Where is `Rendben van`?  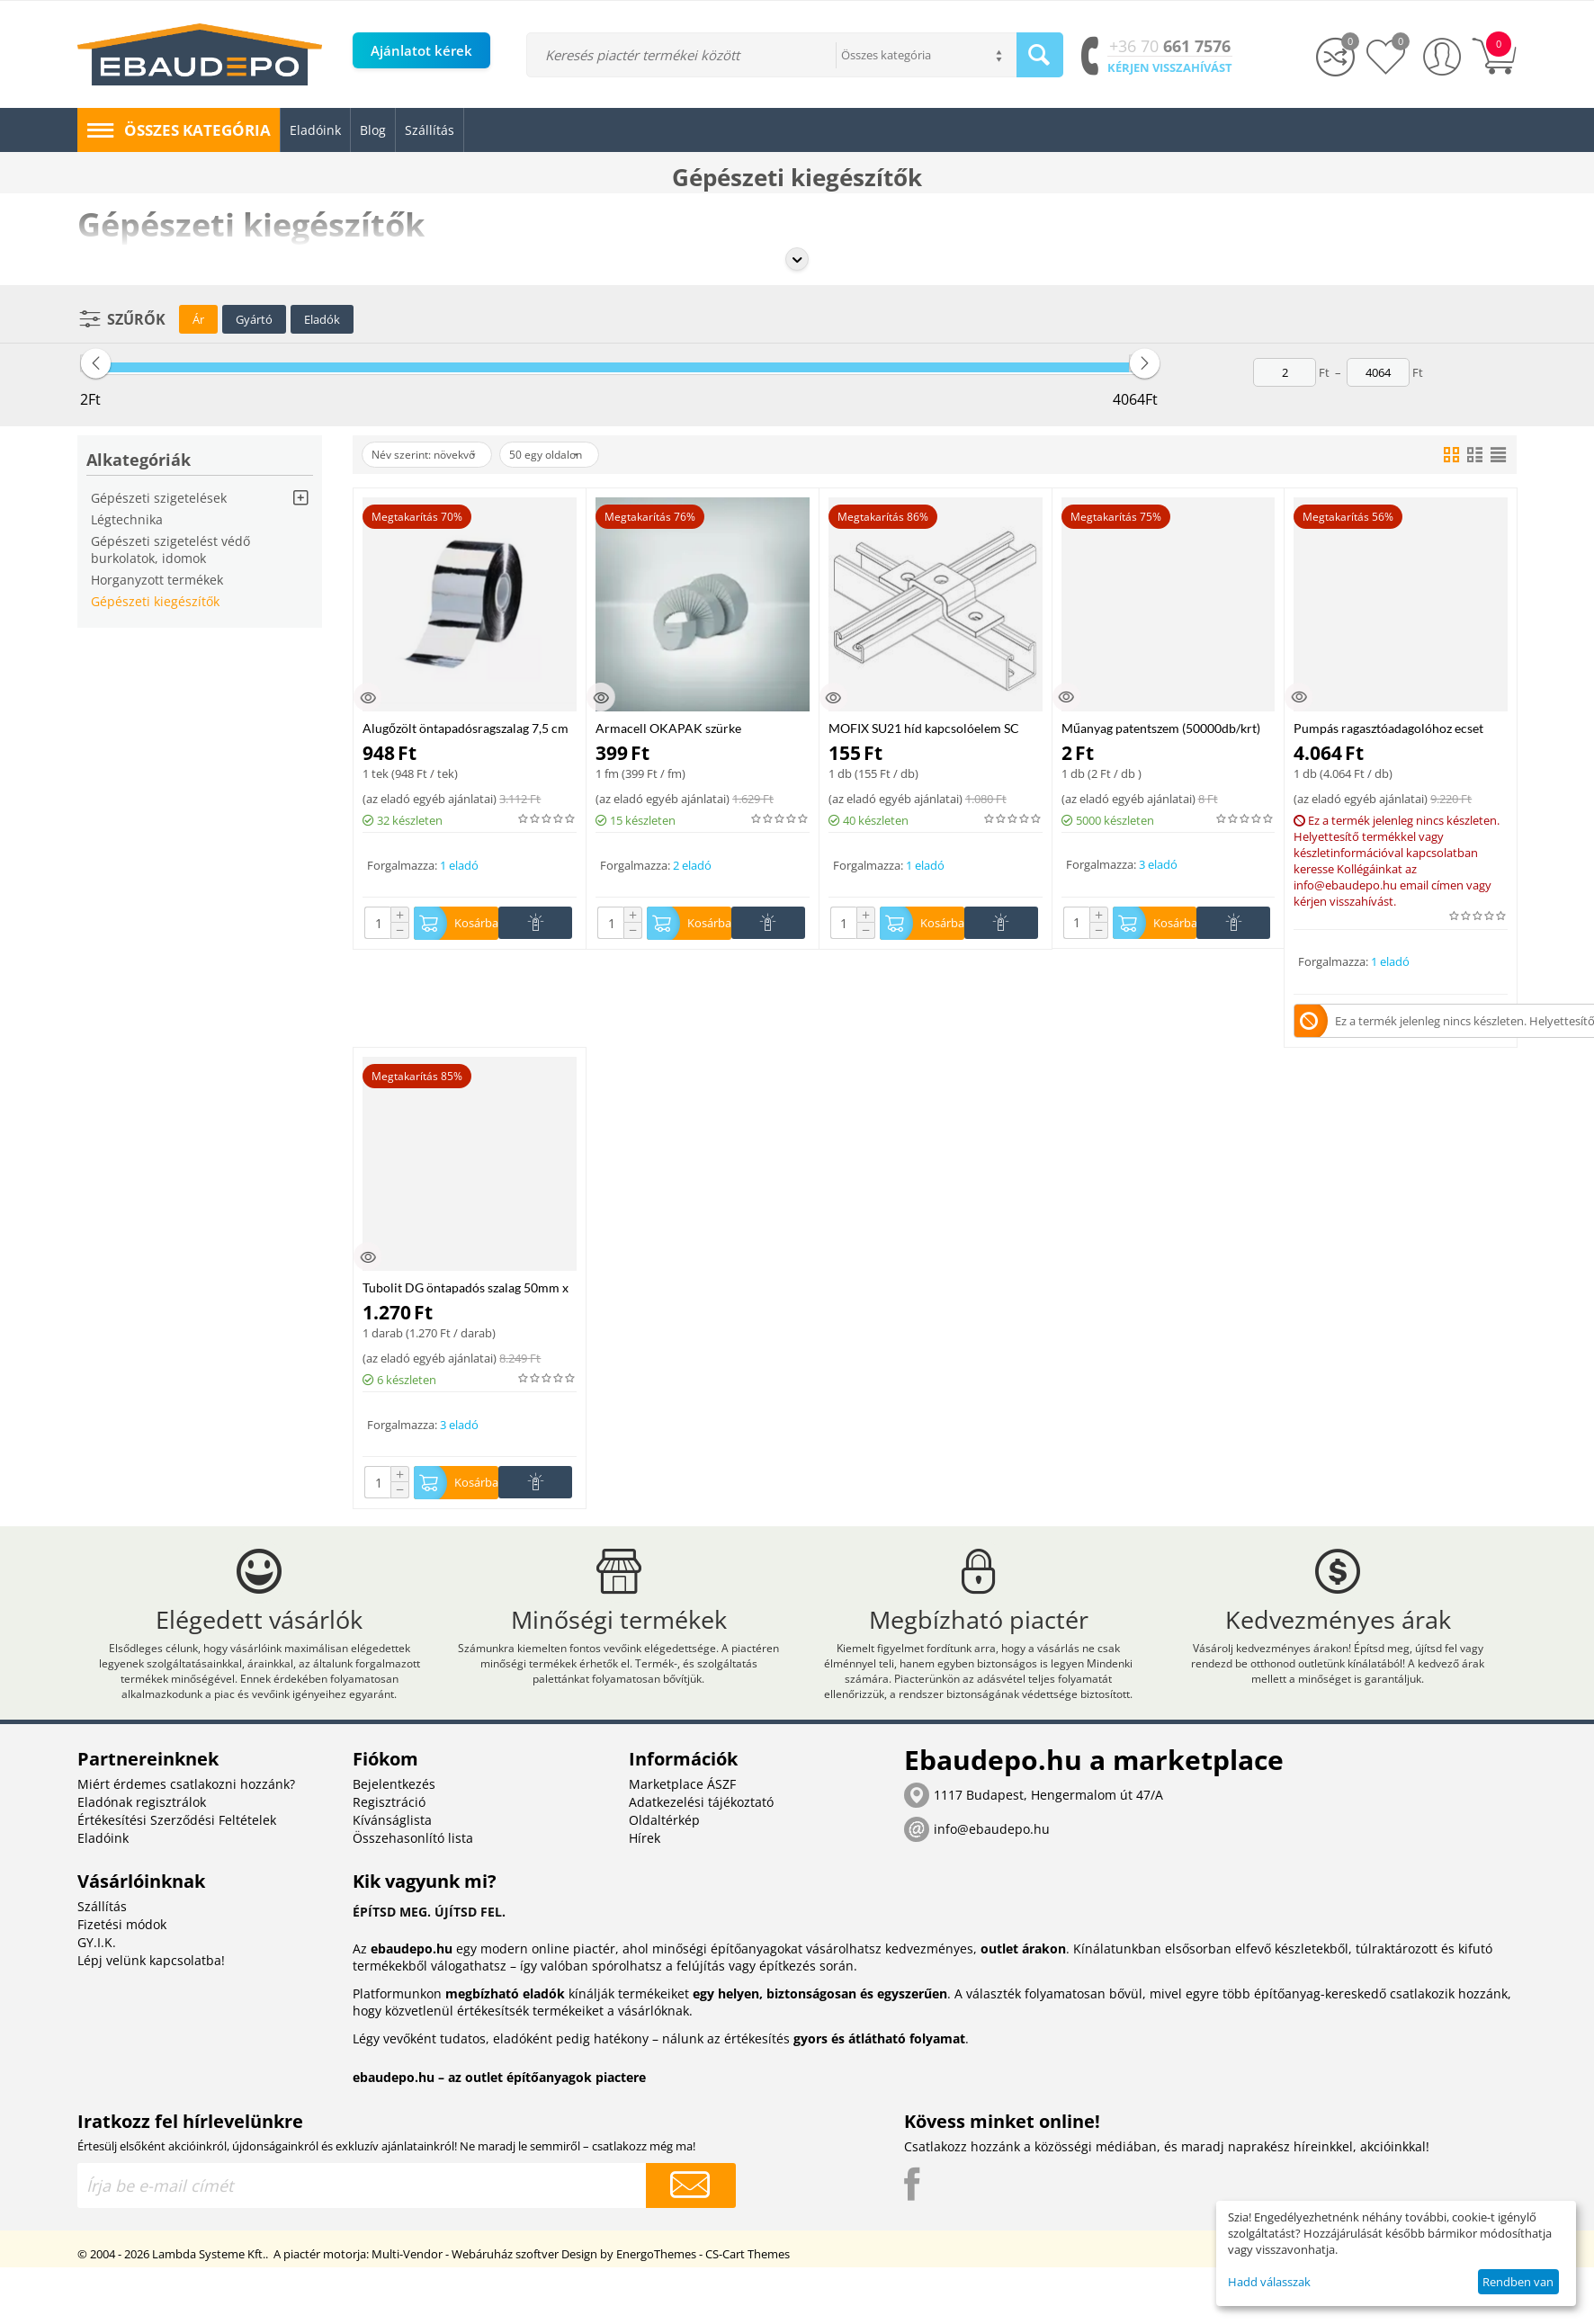
Rendben van is located at coordinates (1518, 2282).